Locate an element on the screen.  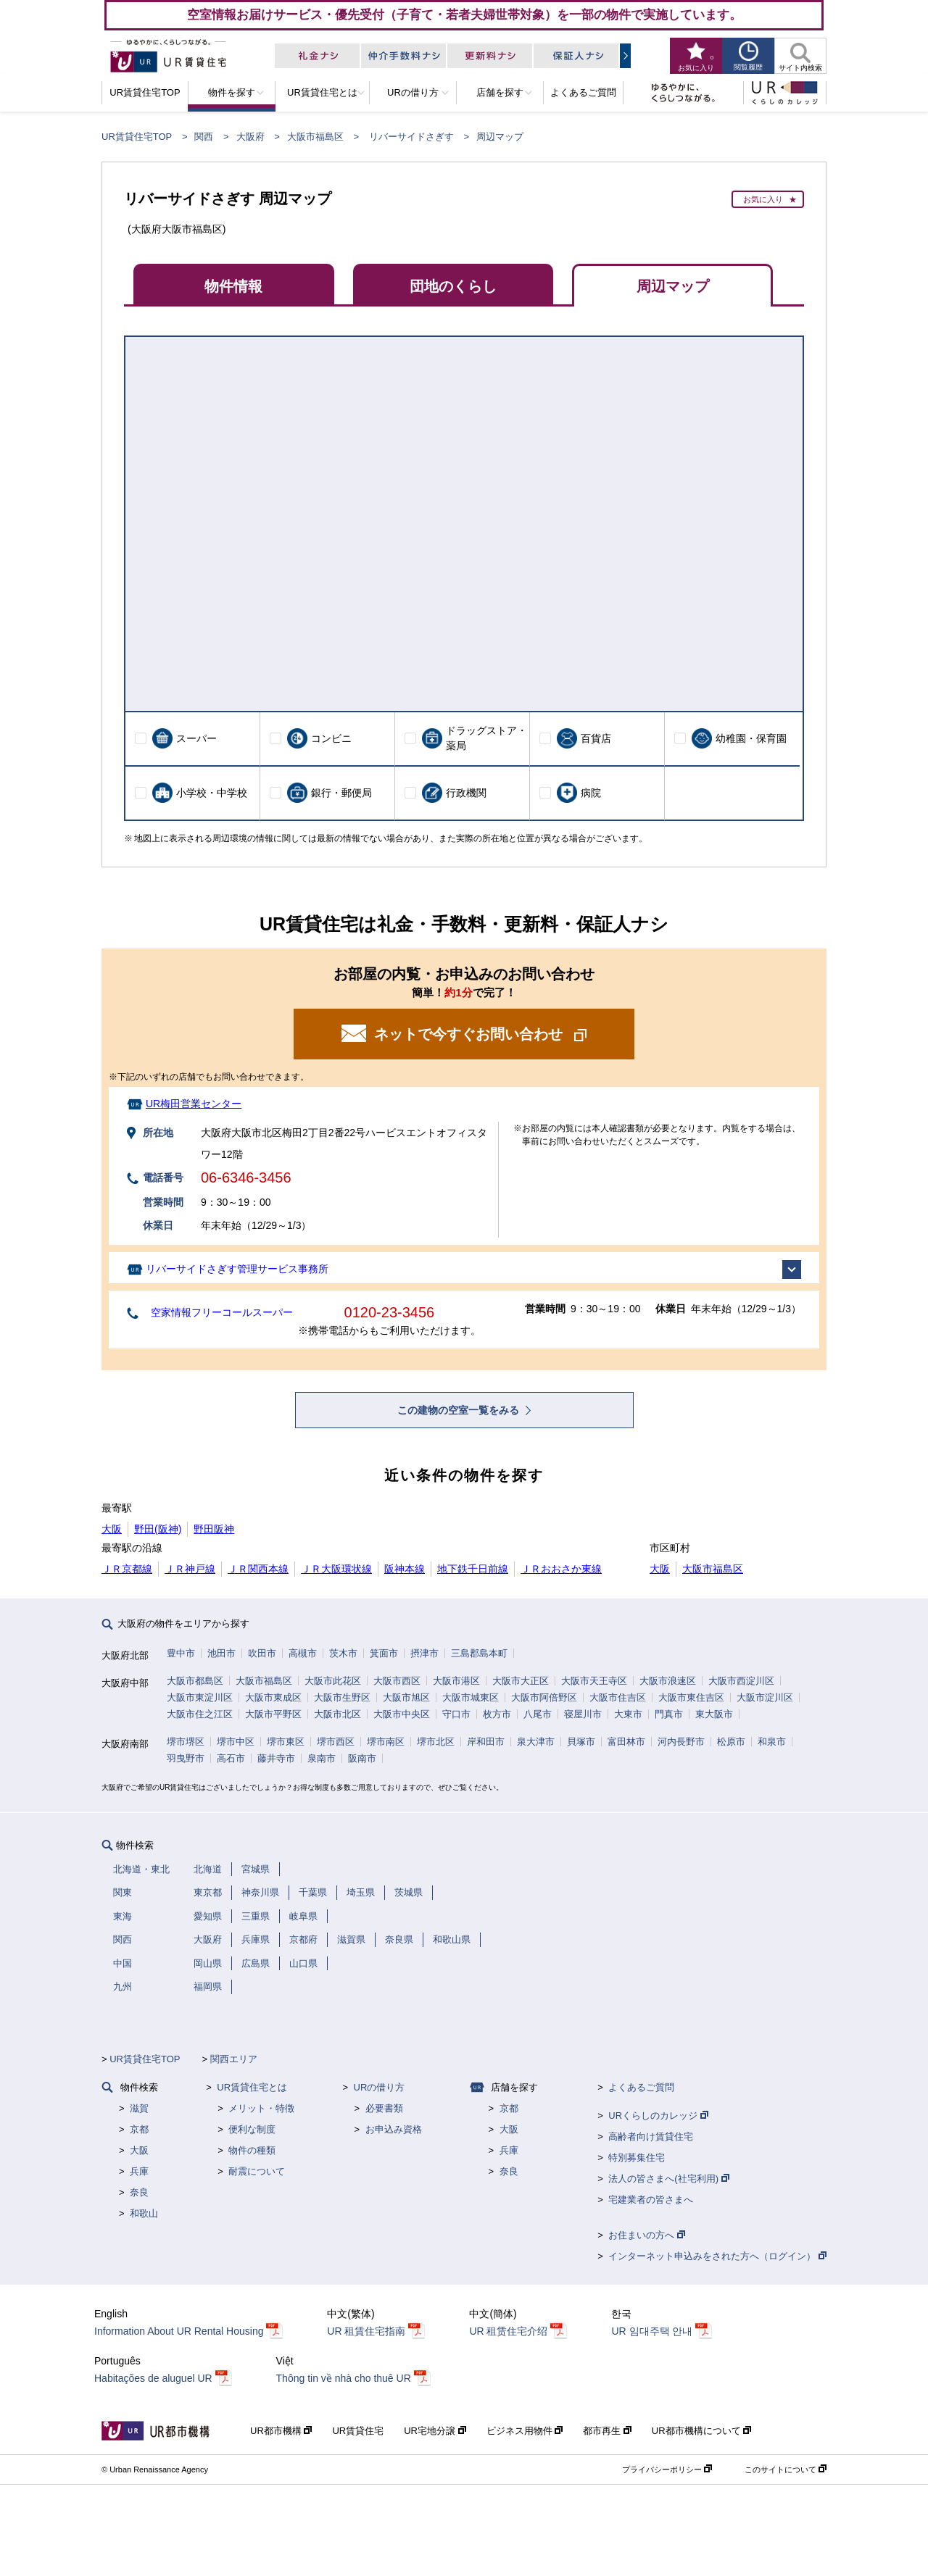
河内長野市 is located at coordinates (681, 1741).